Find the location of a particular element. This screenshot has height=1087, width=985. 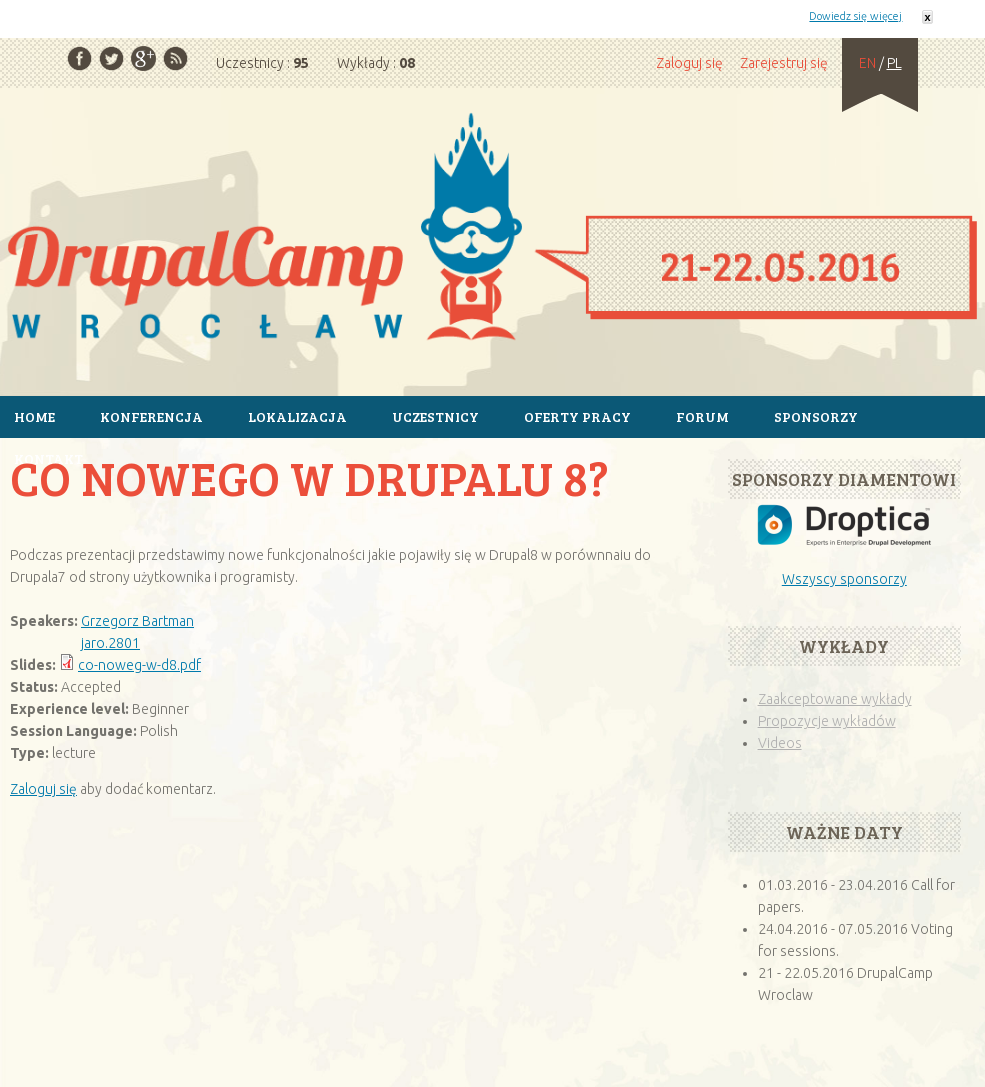

Oferty pracy is located at coordinates (577, 416).